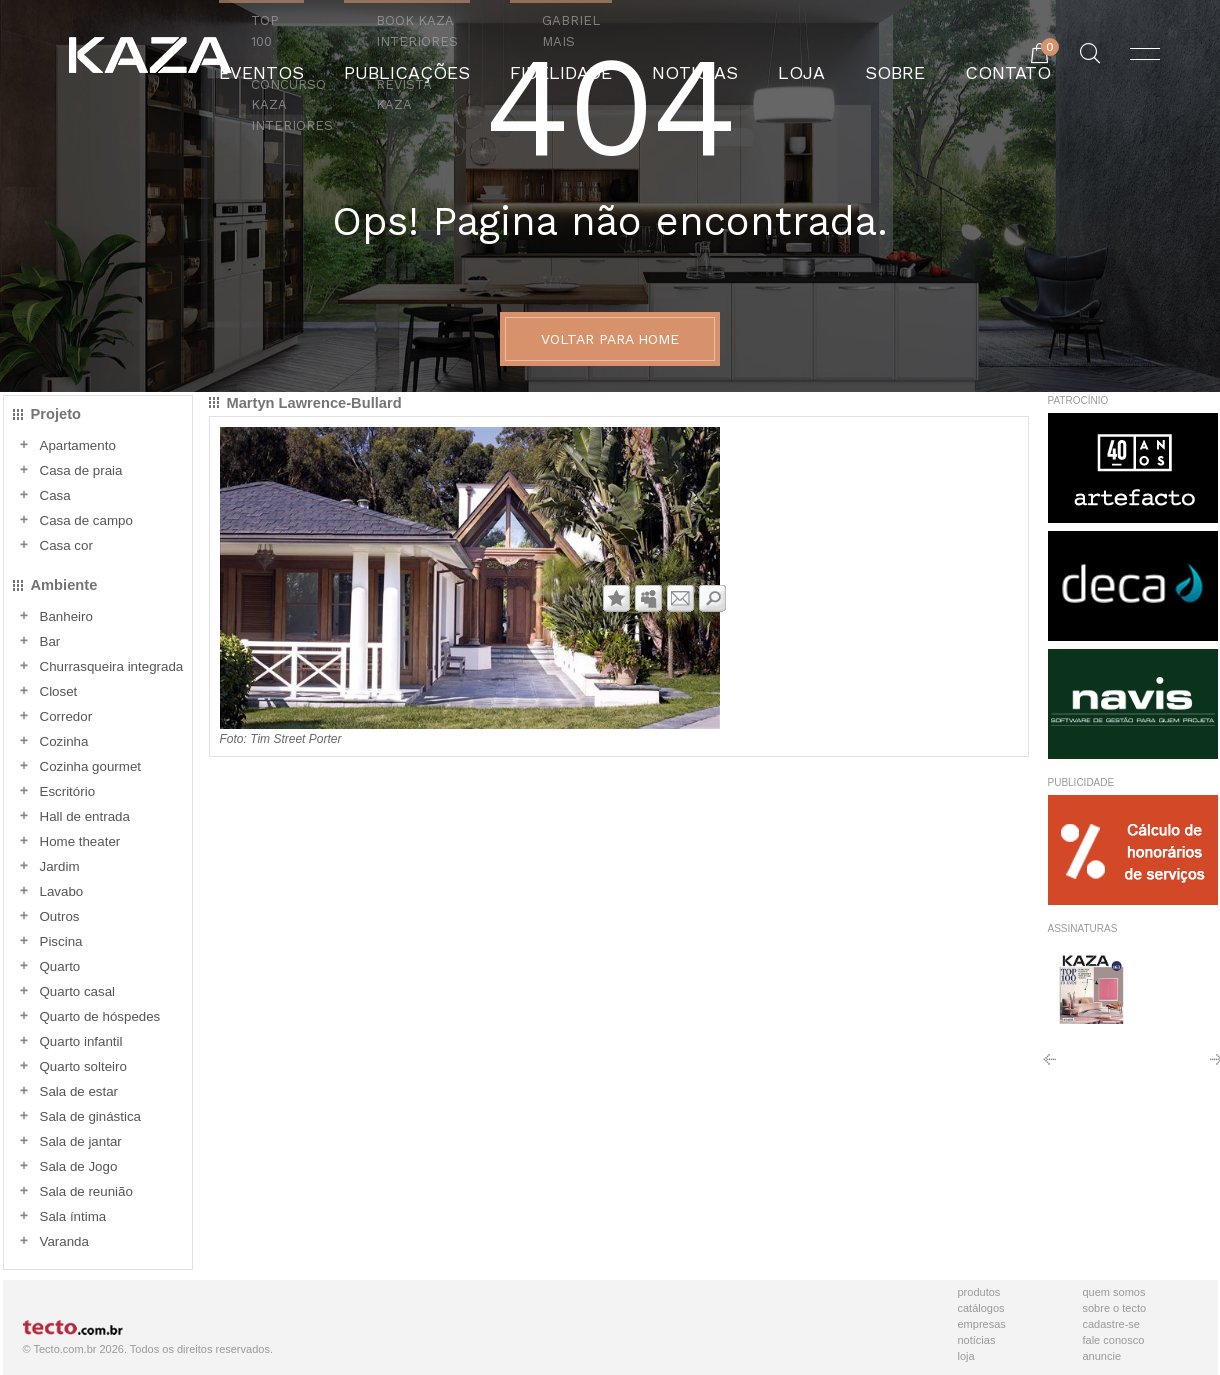 This screenshot has height=1375, width=1220. Describe the element at coordinates (91, 766) in the screenshot. I see `Cozinha gourmet` at that location.